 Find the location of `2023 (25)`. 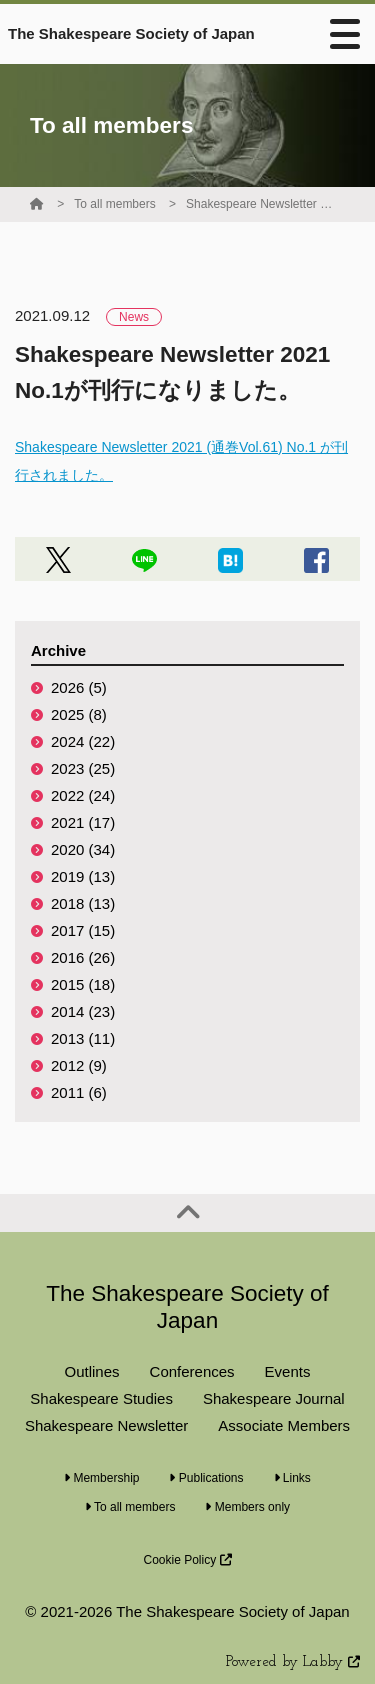

2023 (25) is located at coordinates (83, 768).